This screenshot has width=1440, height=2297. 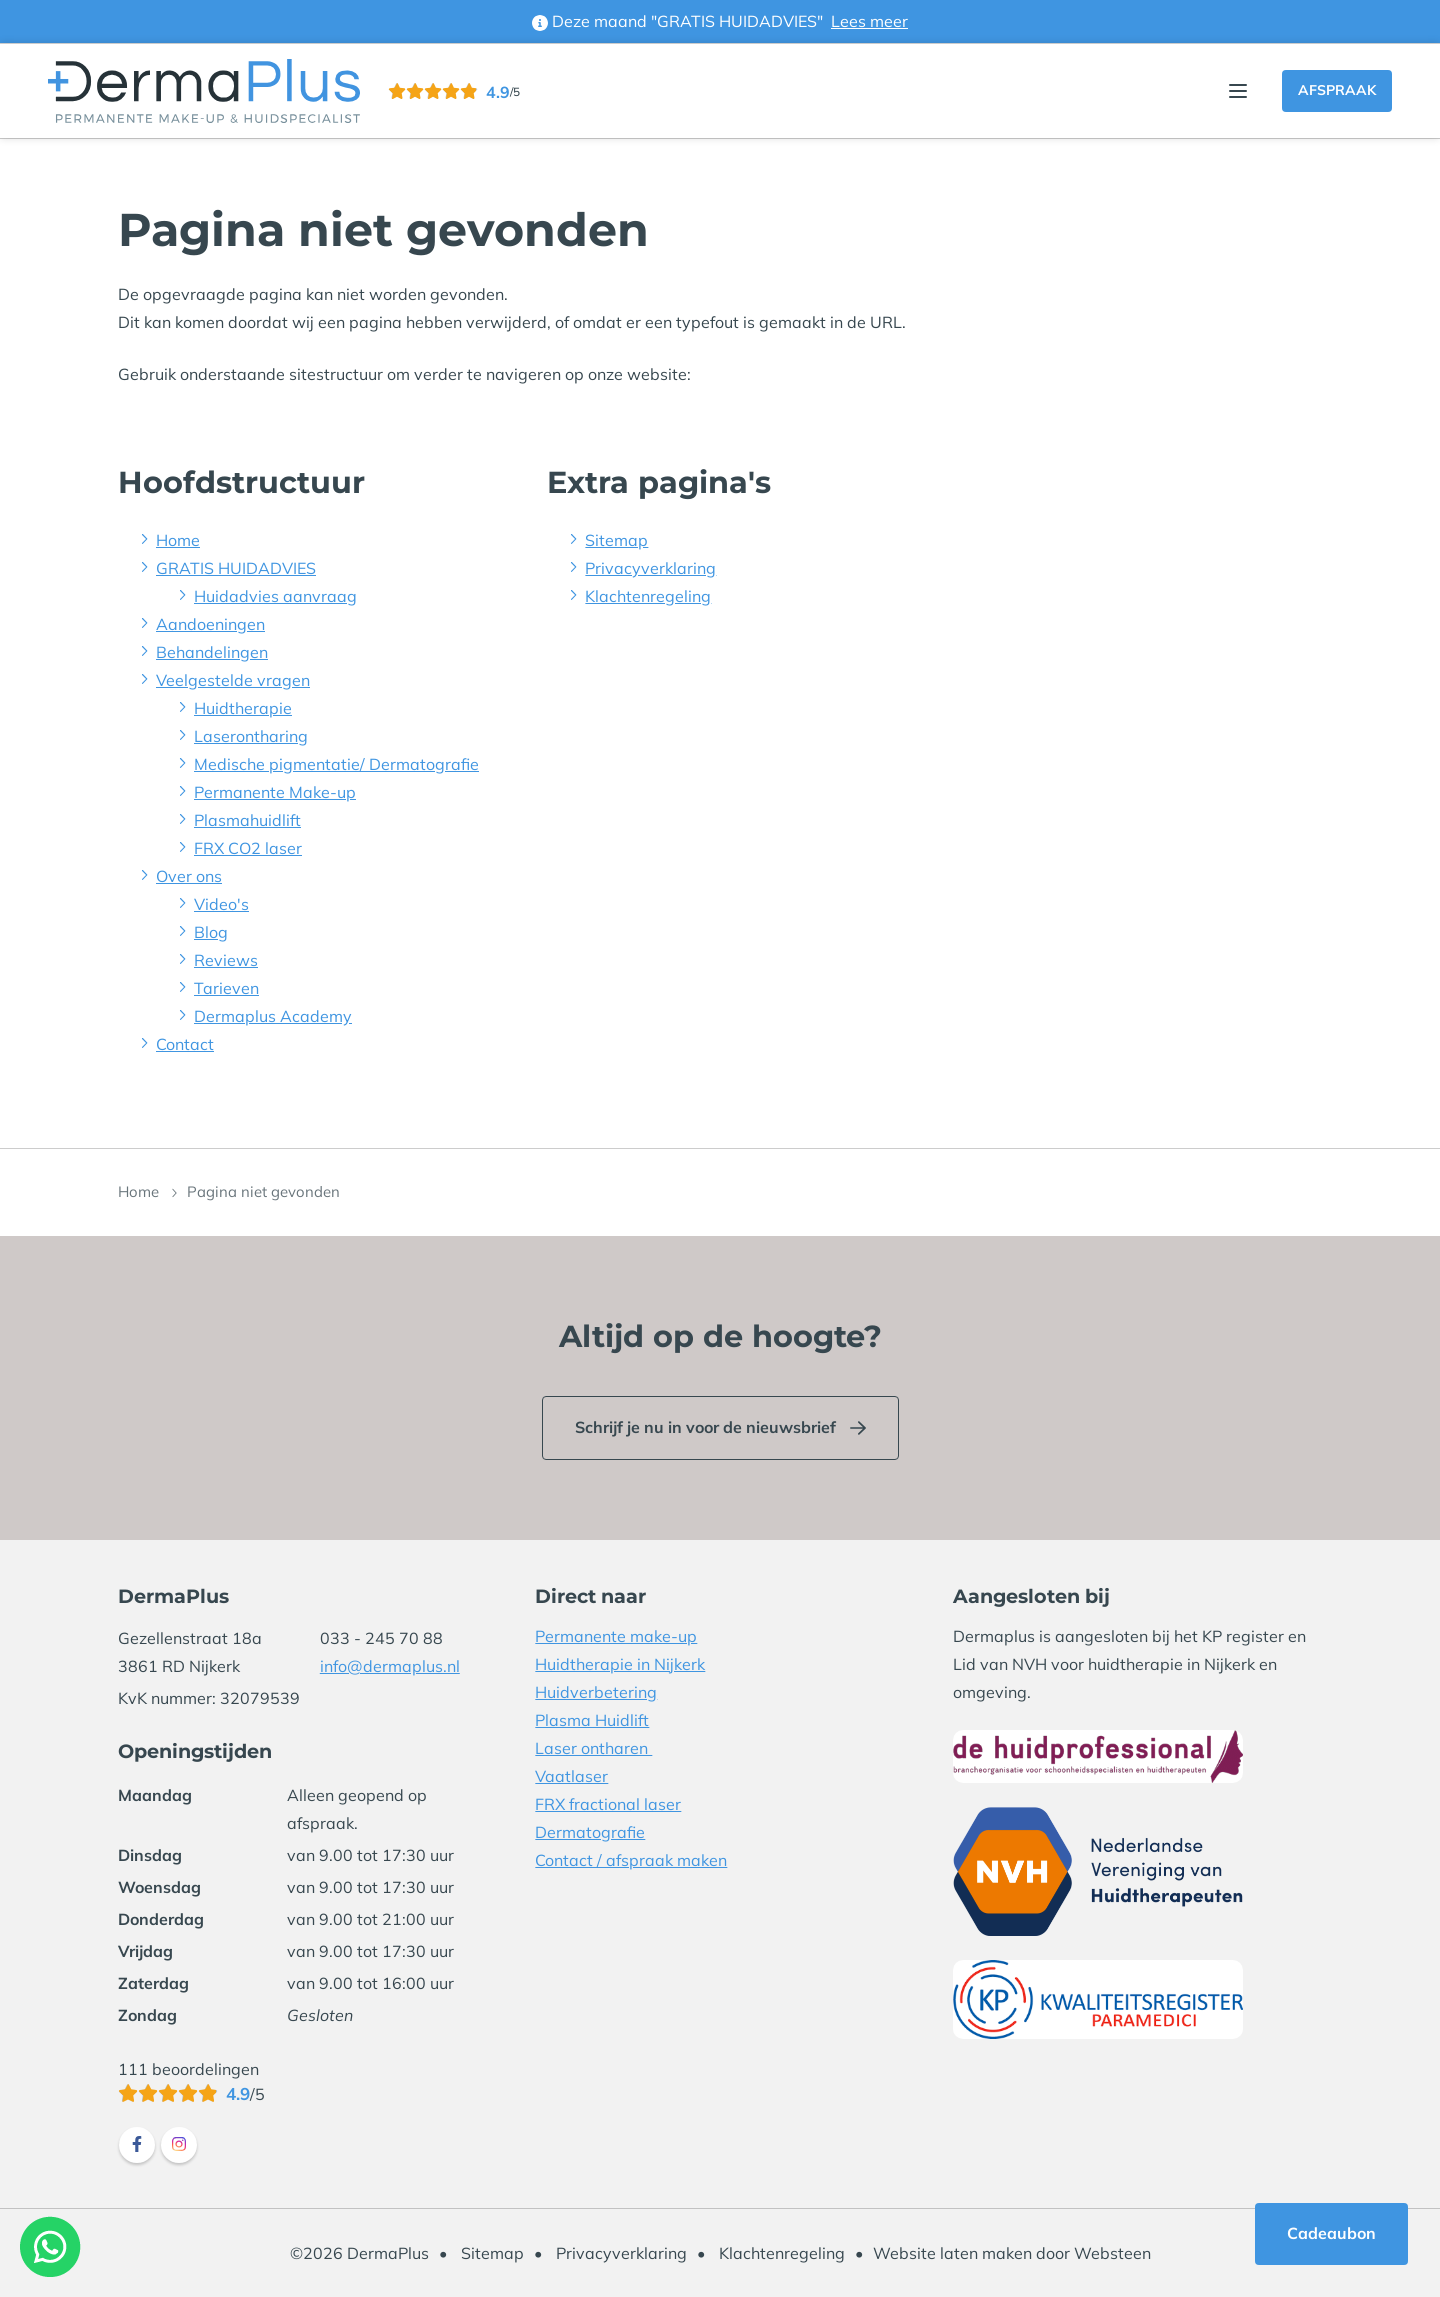 I want to click on Huidtherapie, so click(x=243, y=708).